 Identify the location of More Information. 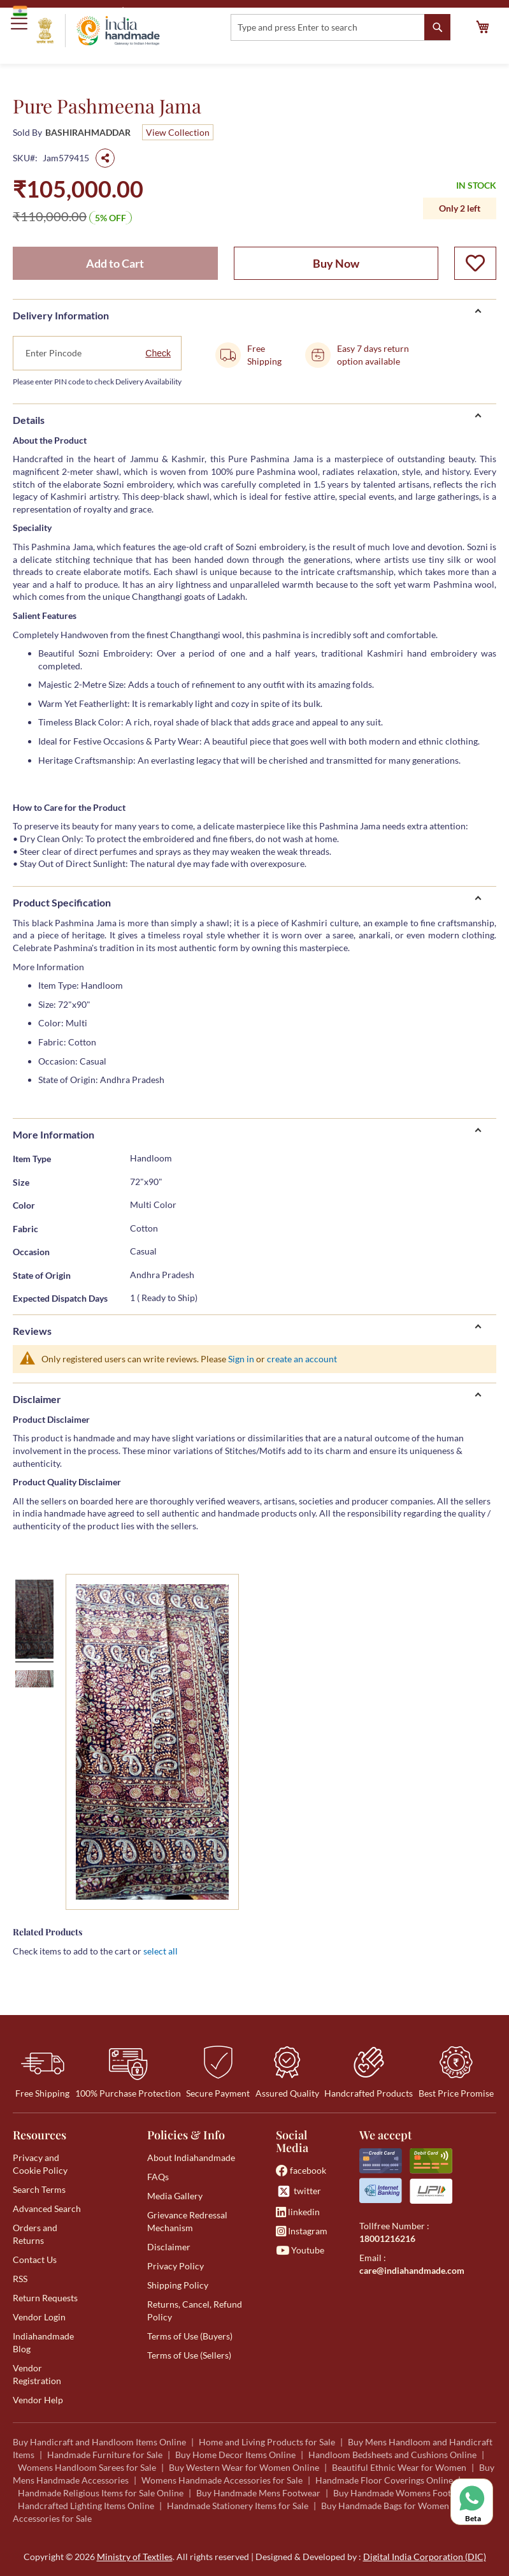
(53, 1134).